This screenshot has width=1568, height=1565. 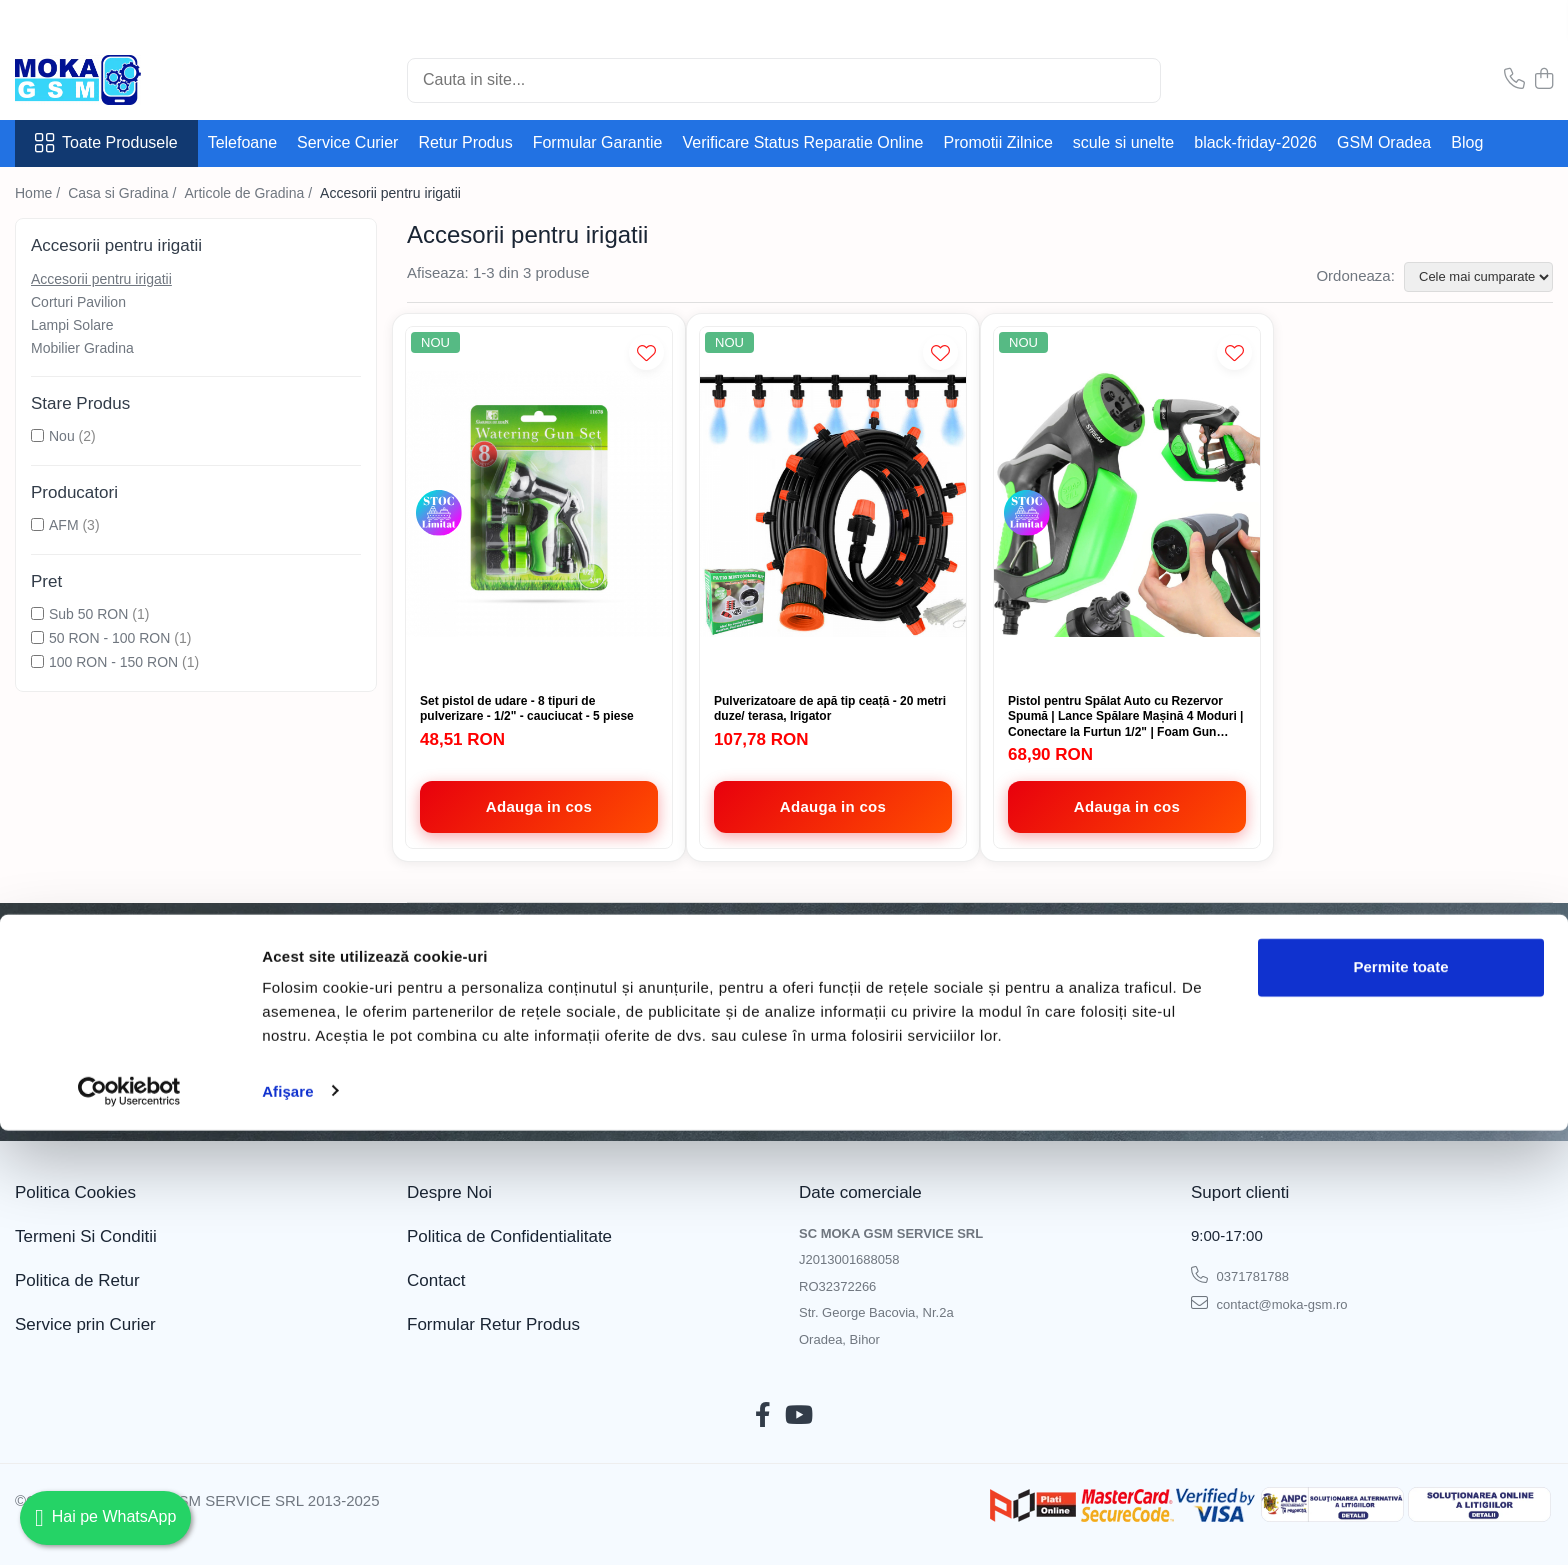 I want to click on [Contacteaza-ne], so click(x=1514, y=80).